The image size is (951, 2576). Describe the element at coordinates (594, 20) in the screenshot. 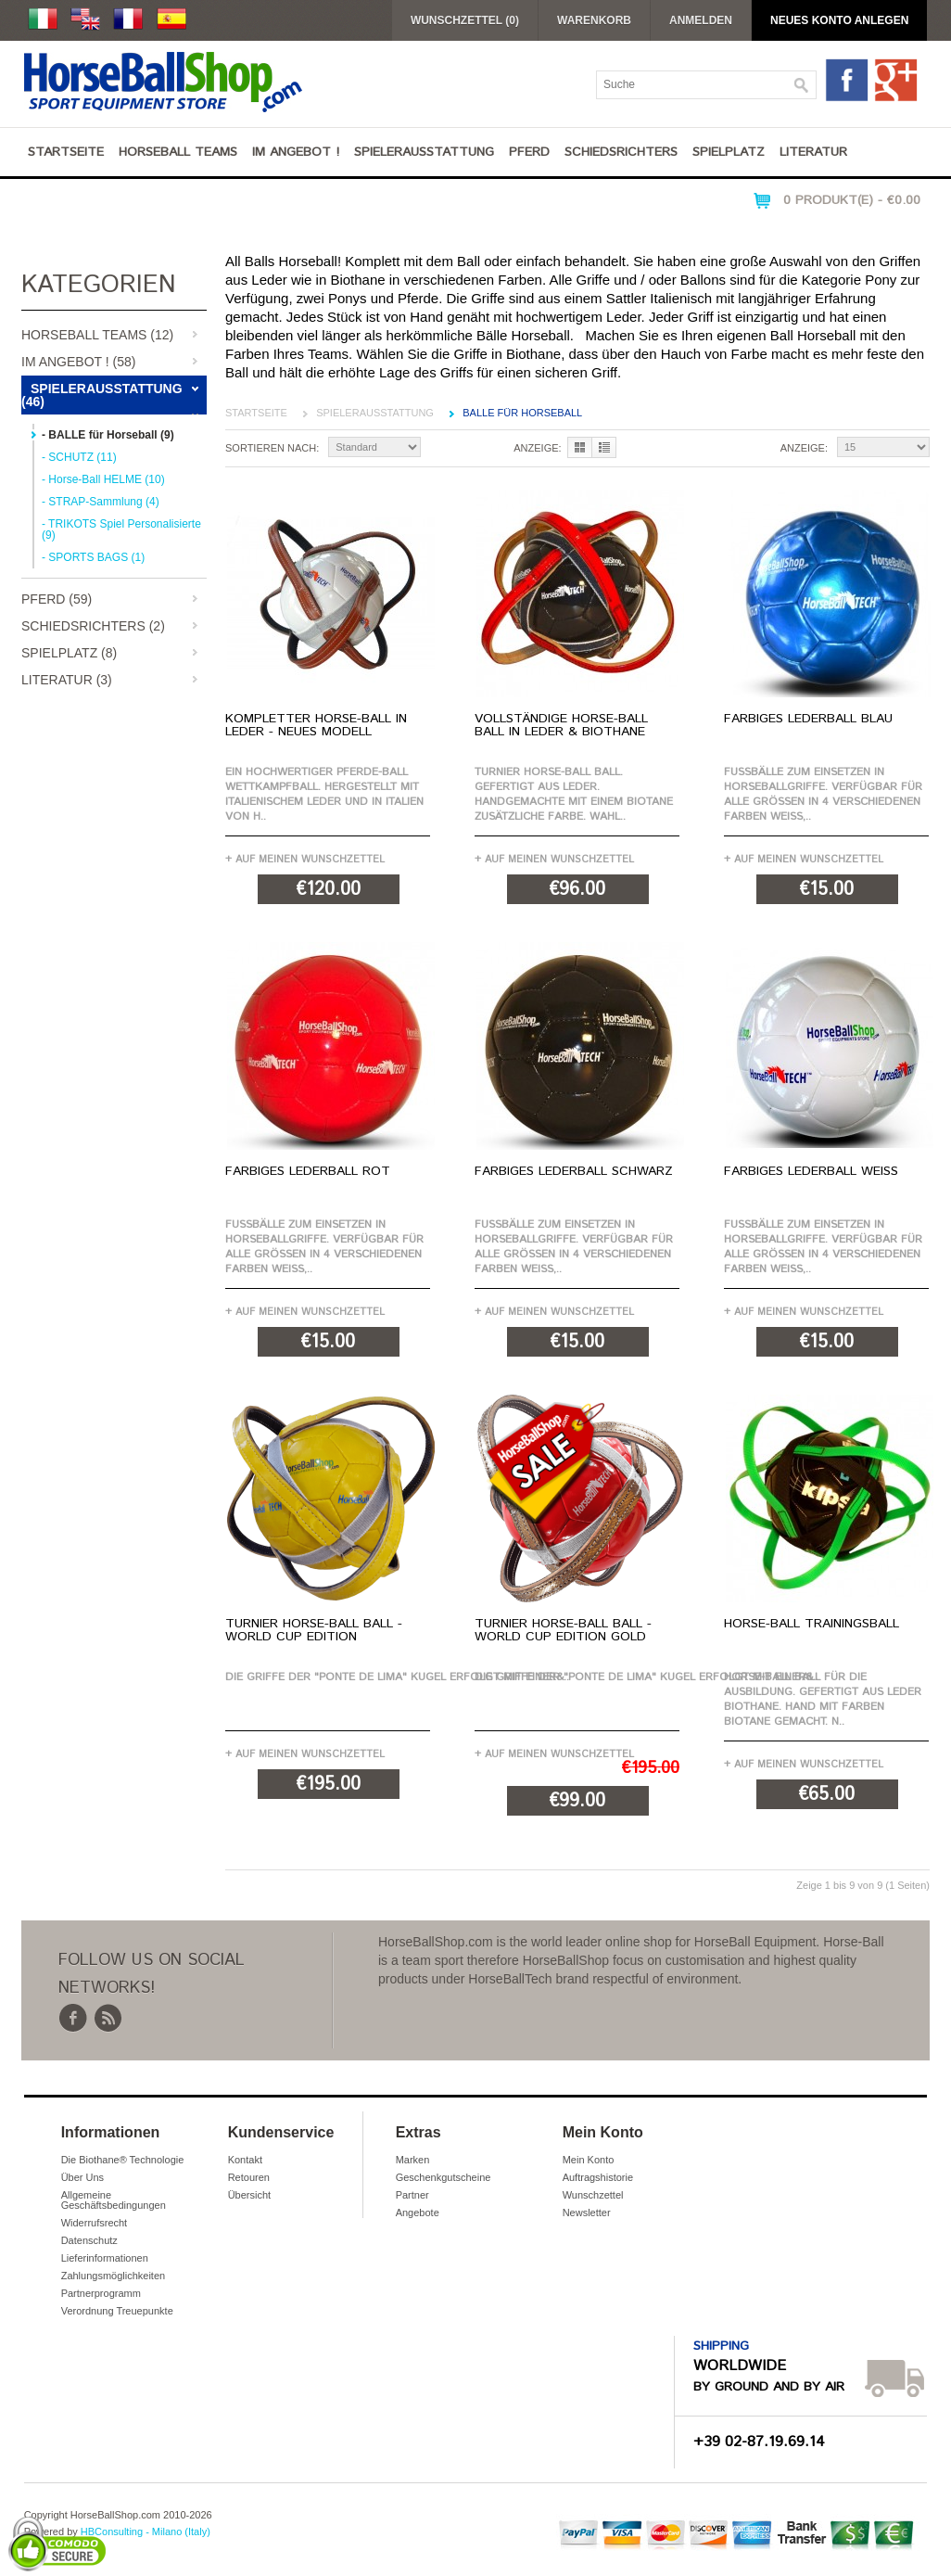

I see `Warenkorb` at that location.